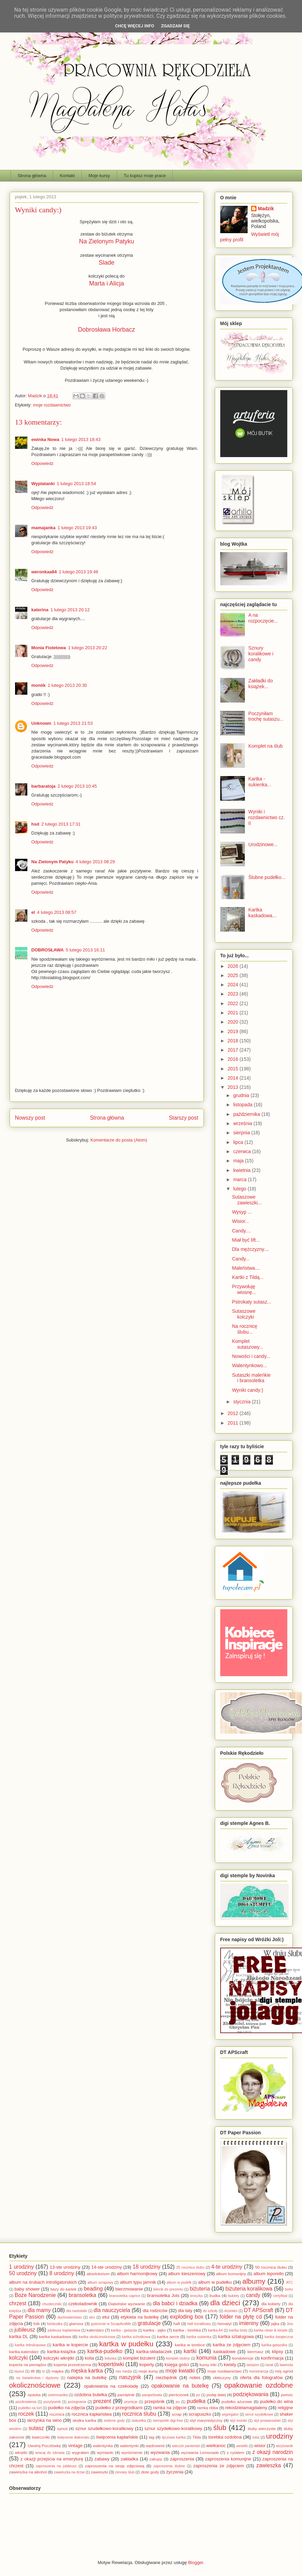 The height and width of the screenshot is (2576, 302). Describe the element at coordinates (231, 2344) in the screenshot. I see `kartka ze zdjęciem` at that location.